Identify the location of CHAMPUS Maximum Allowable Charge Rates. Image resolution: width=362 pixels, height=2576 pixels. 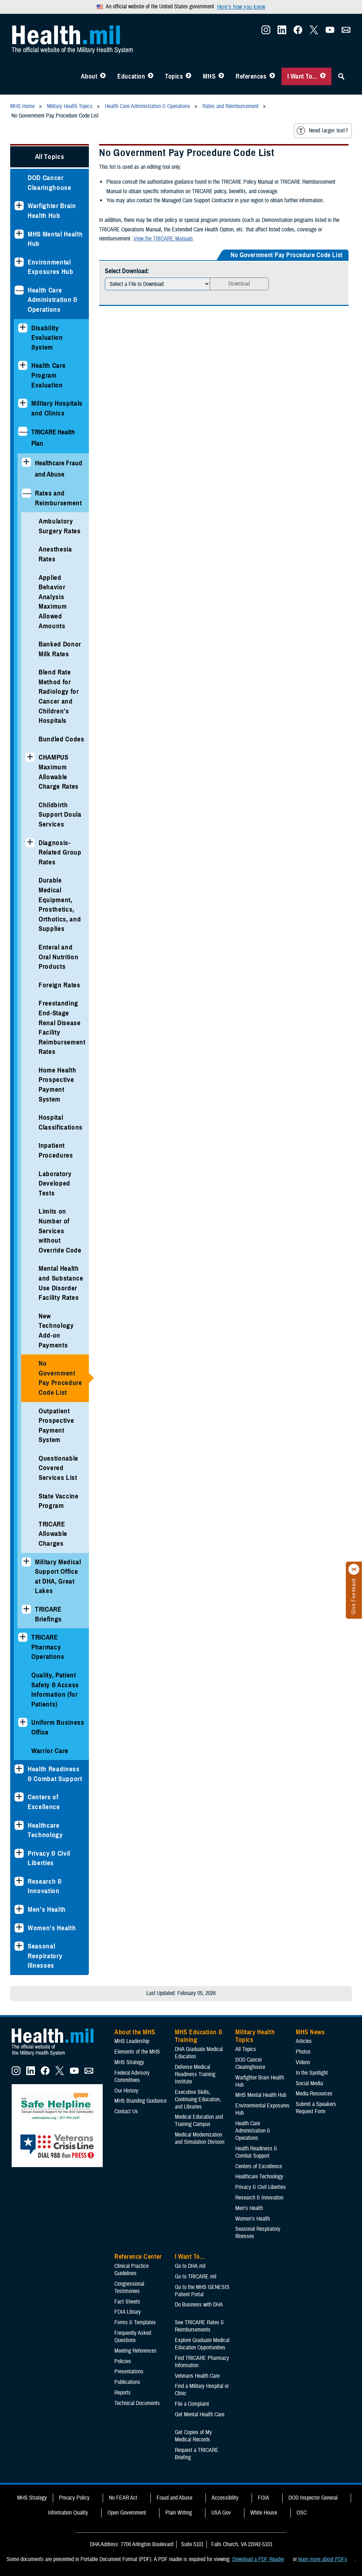
(59, 772).